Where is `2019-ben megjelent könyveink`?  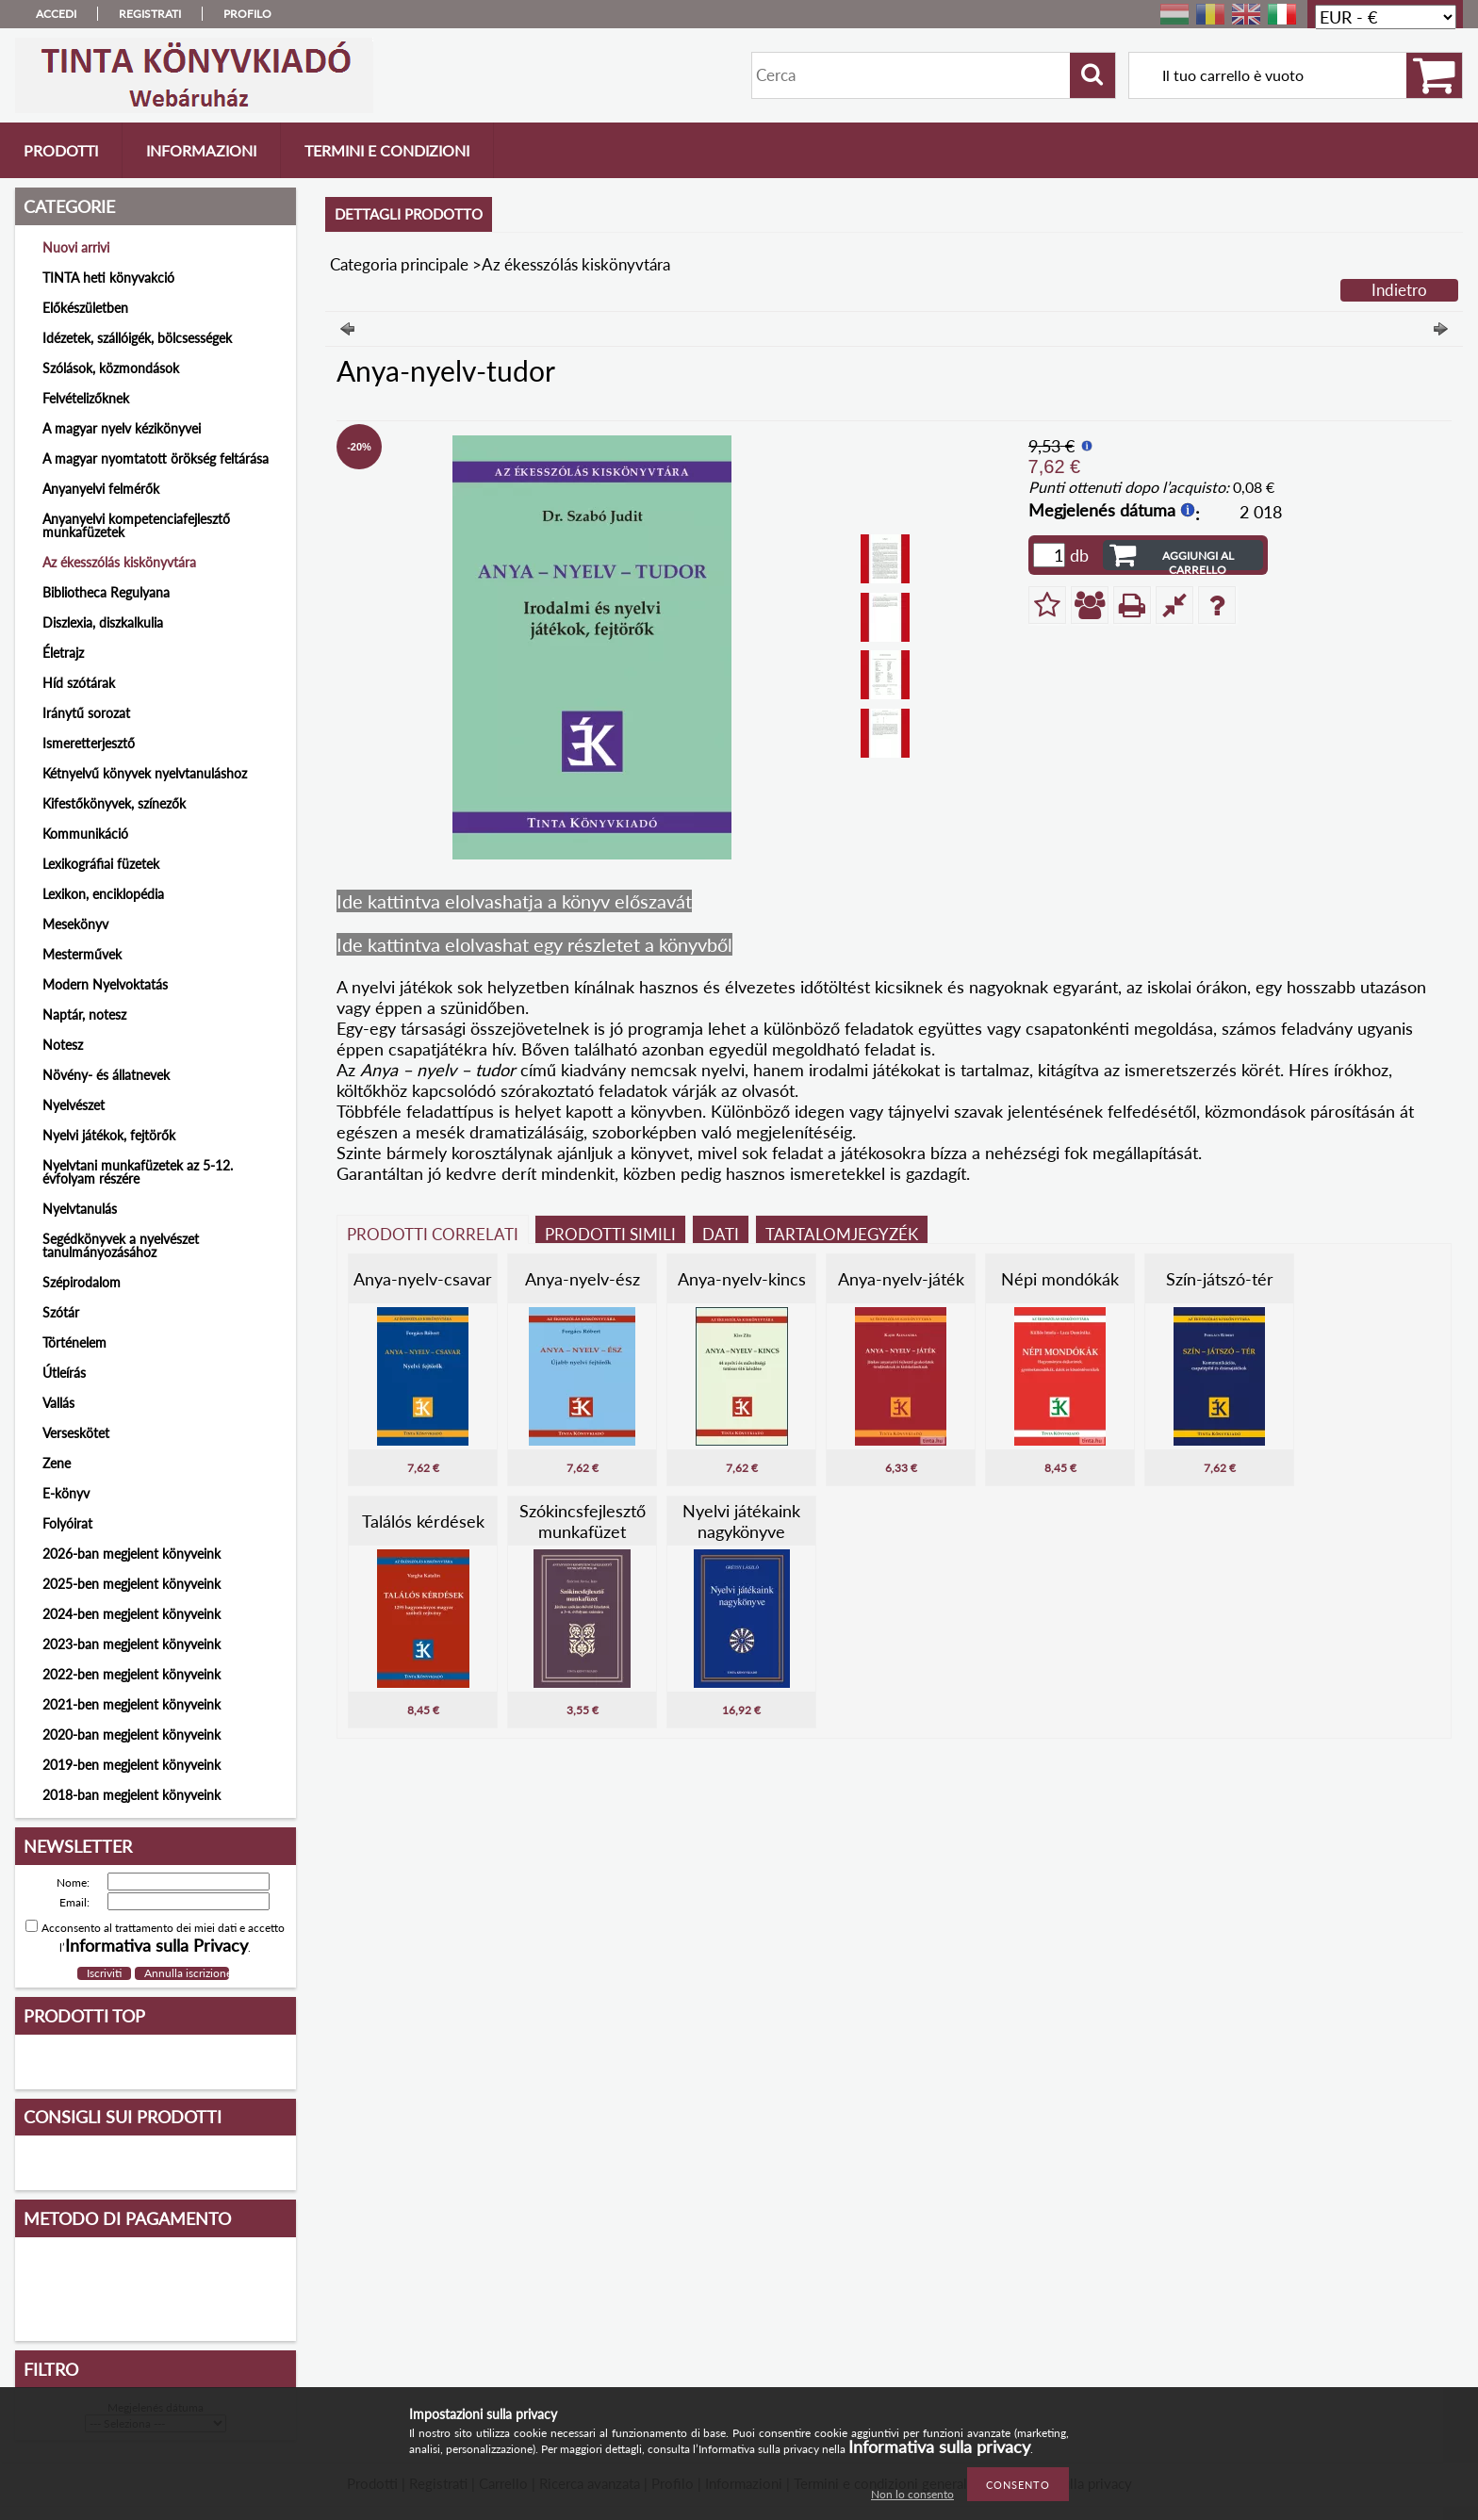 2019-ben megjelent könyveink is located at coordinates (131, 1765).